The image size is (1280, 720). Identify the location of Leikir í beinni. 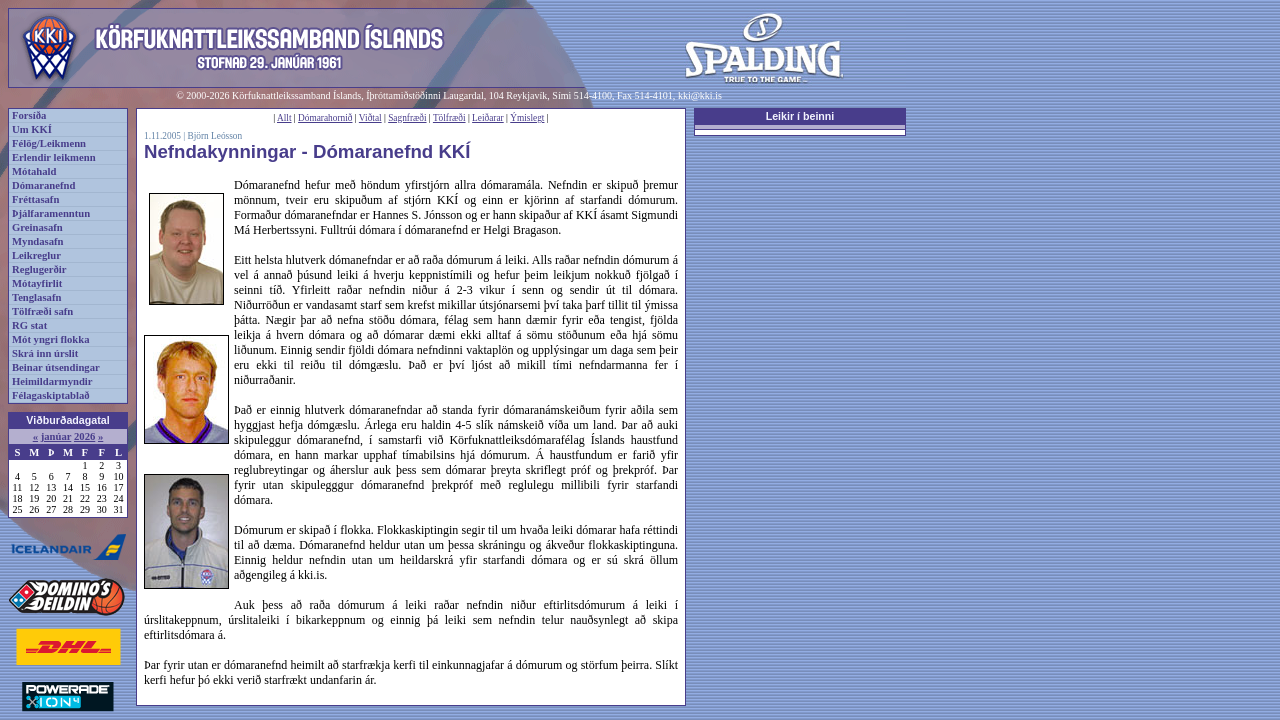
(800, 116).